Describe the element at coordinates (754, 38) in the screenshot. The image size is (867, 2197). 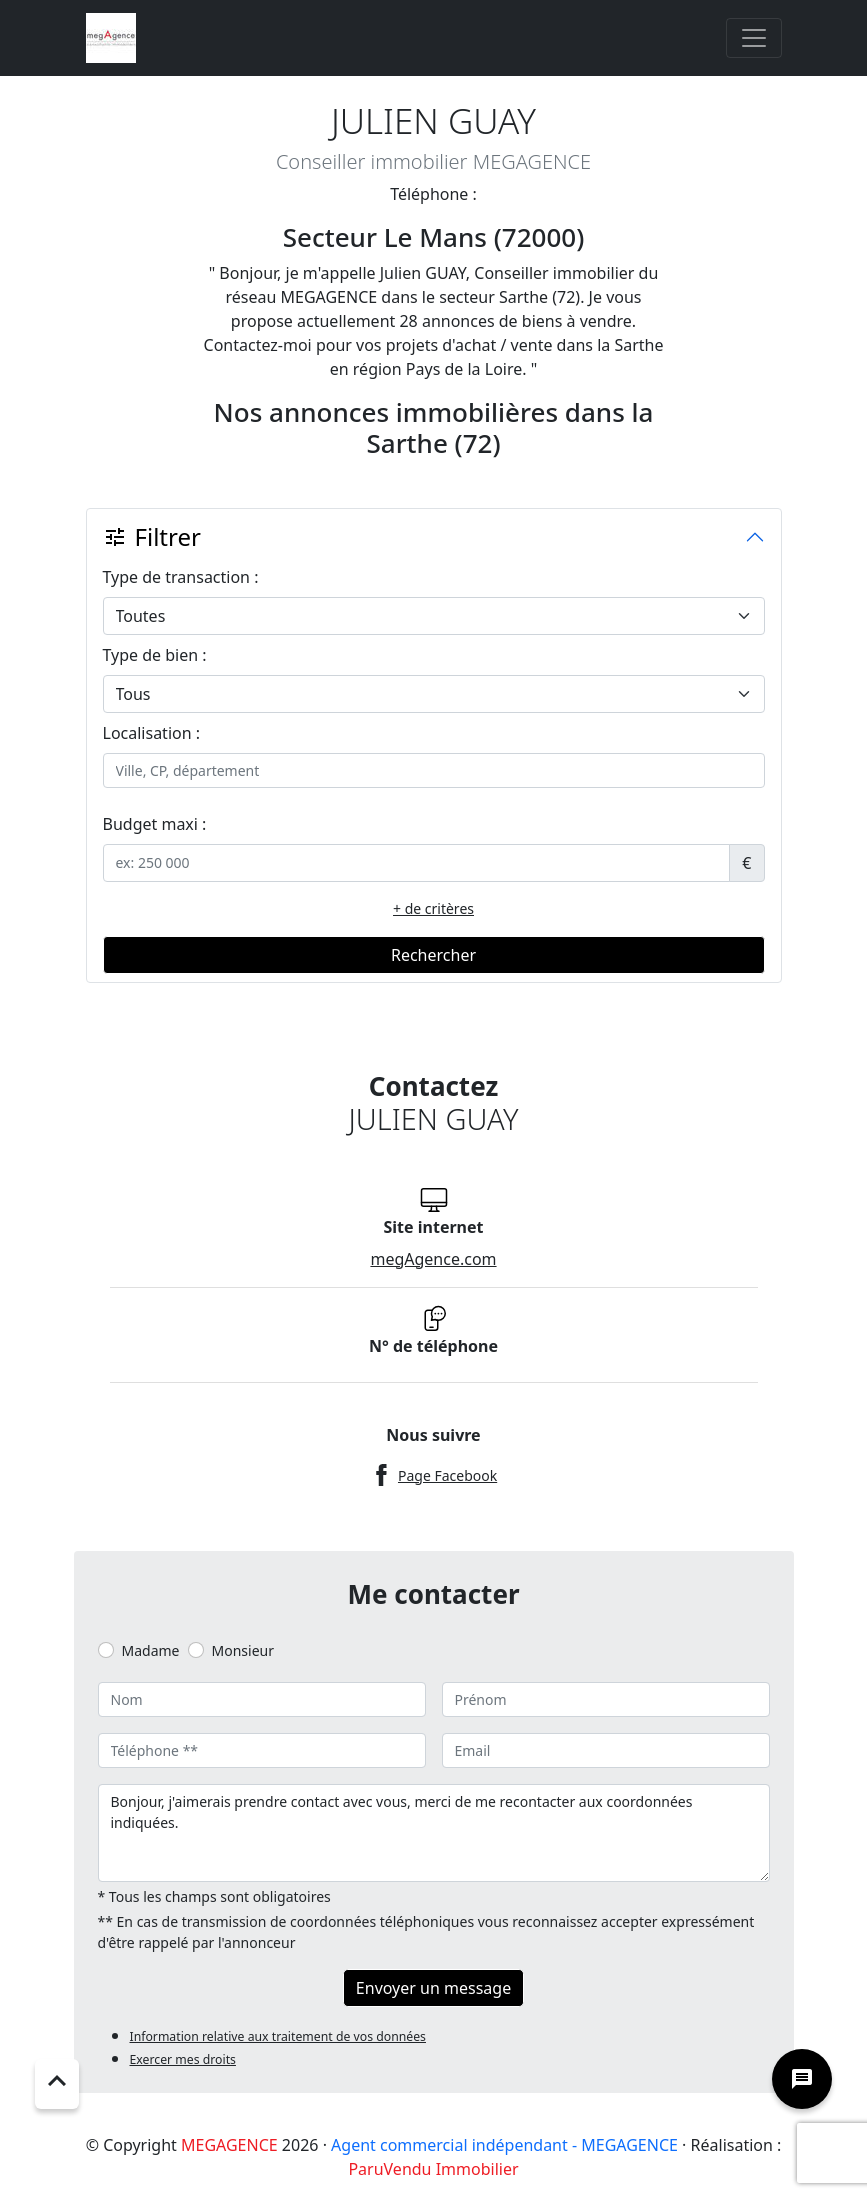
I see `[Toggle navigation]` at that location.